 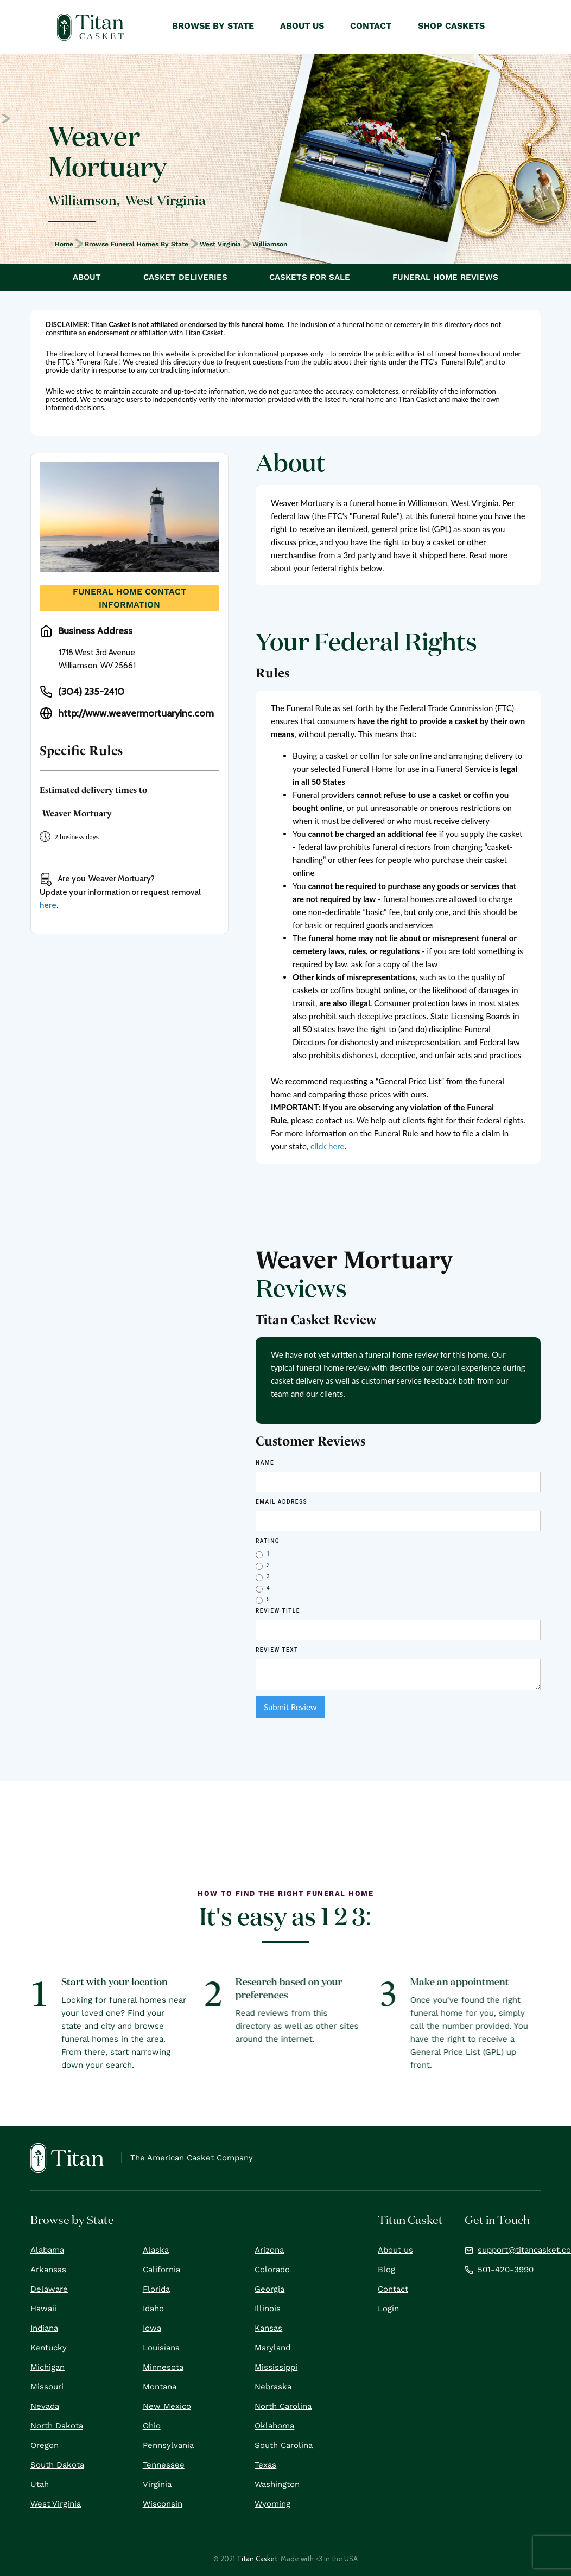 What do you see at coordinates (47, 2367) in the screenshot?
I see `Michigan` at bounding box center [47, 2367].